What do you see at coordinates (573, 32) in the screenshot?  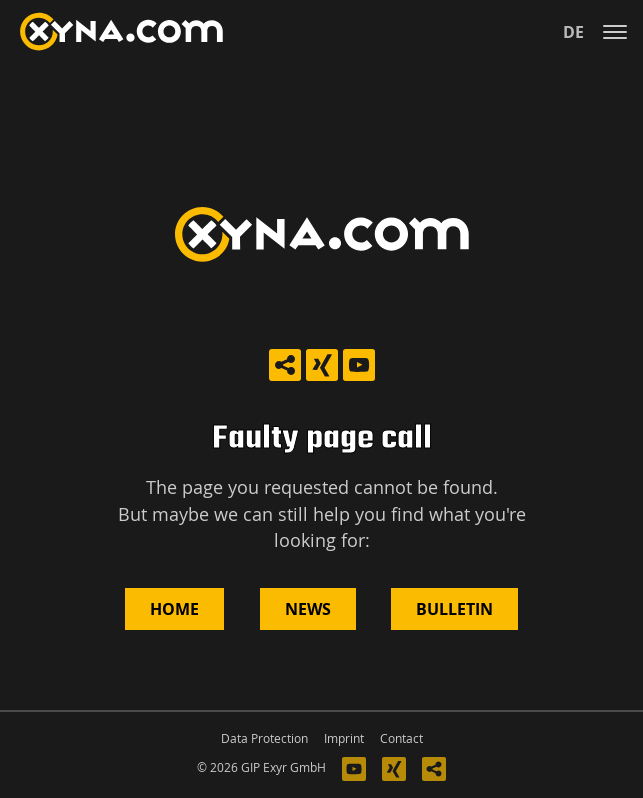 I see `de` at bounding box center [573, 32].